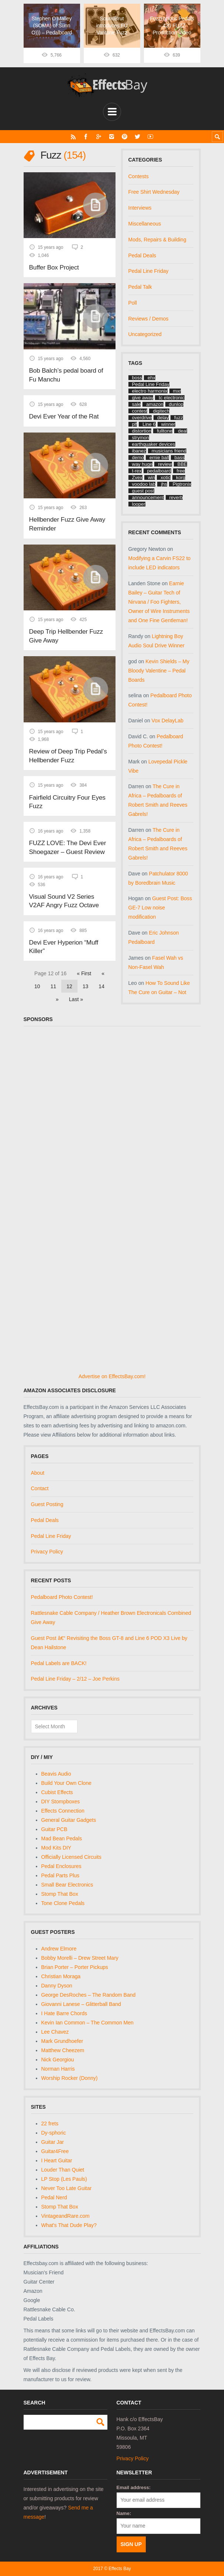 This screenshot has height=2576, width=224. Describe the element at coordinates (63, 2050) in the screenshot. I see `Matthew Cheezem` at that location.